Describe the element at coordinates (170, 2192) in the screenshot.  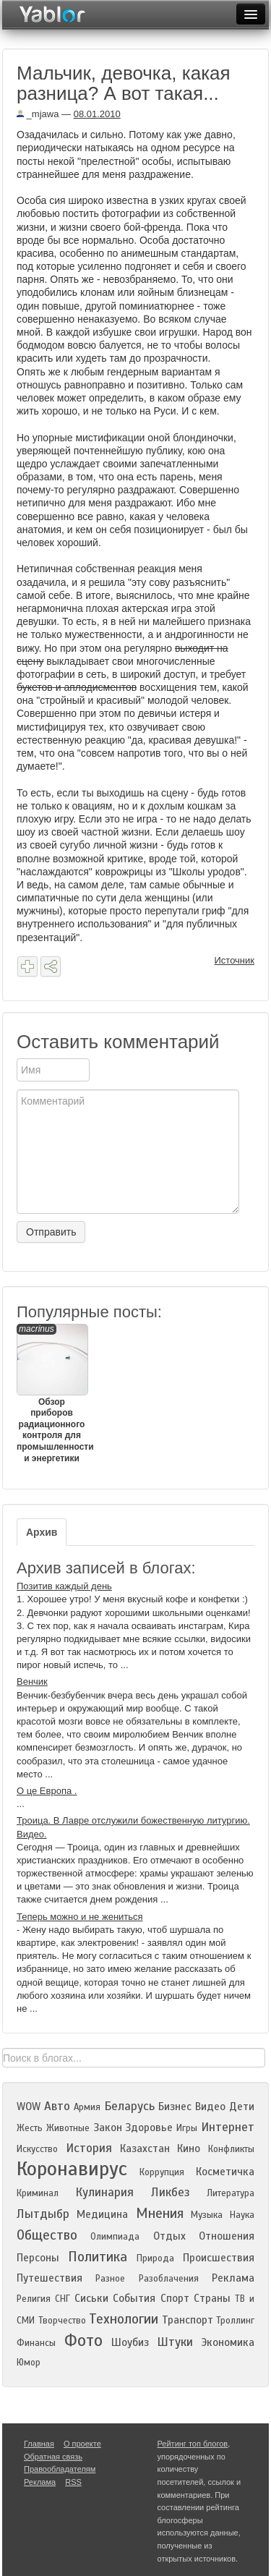
I see `Ликбез` at that location.